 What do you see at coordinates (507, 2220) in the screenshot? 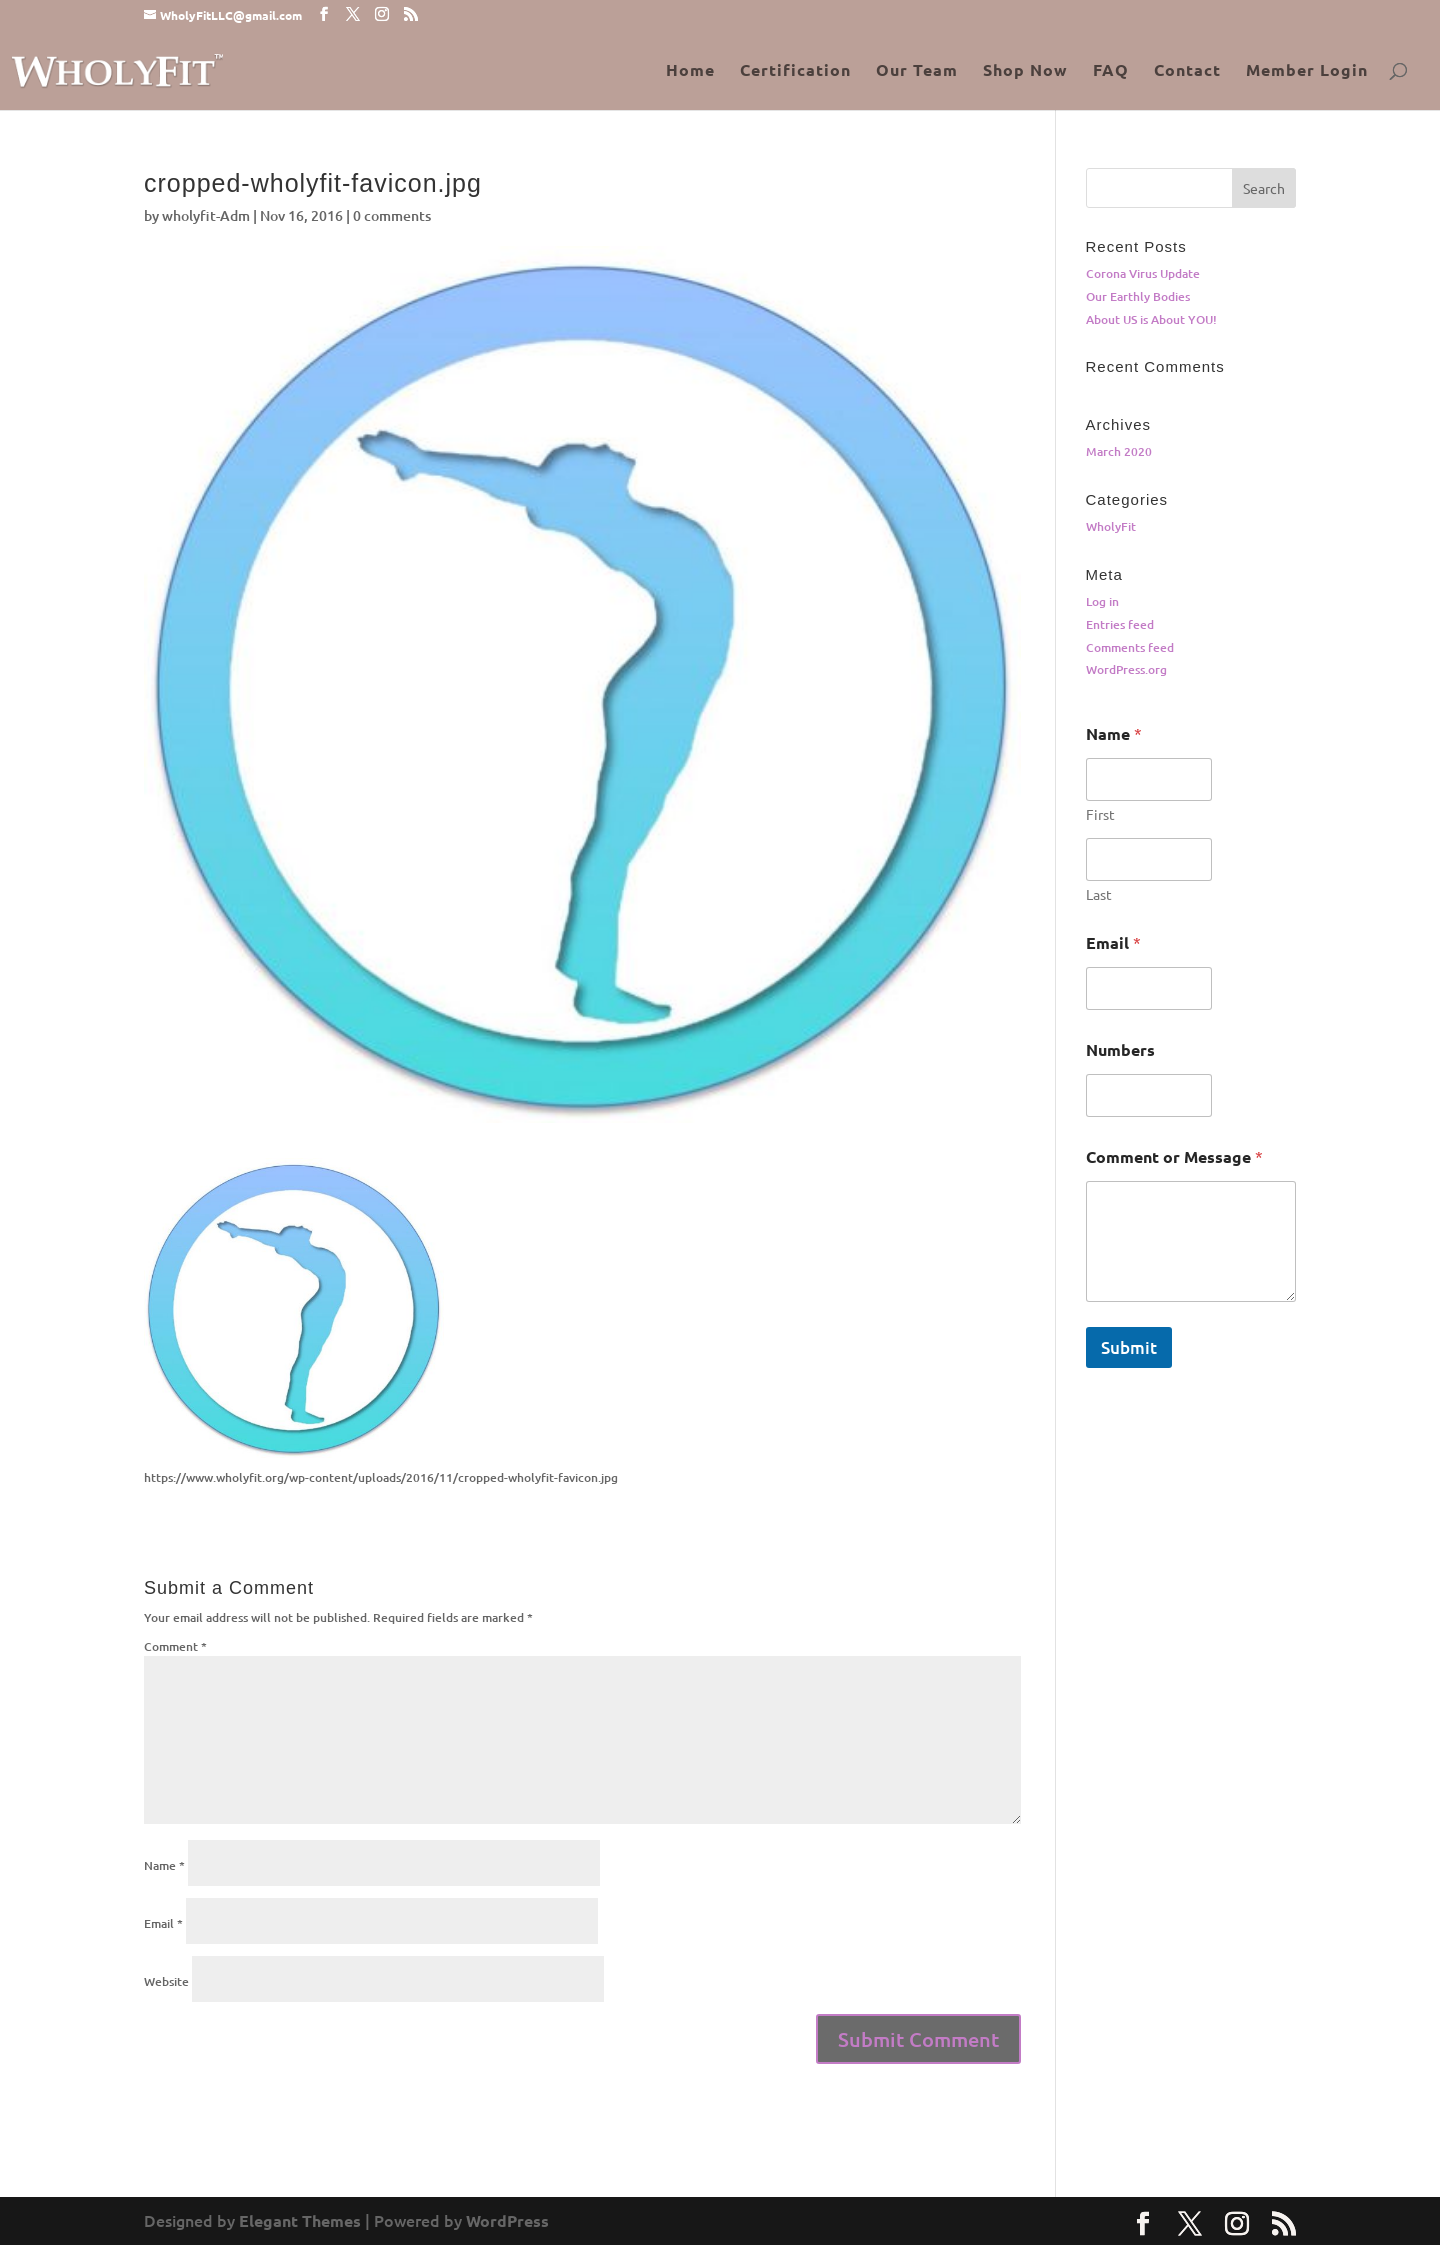
I see `WordPress` at bounding box center [507, 2220].